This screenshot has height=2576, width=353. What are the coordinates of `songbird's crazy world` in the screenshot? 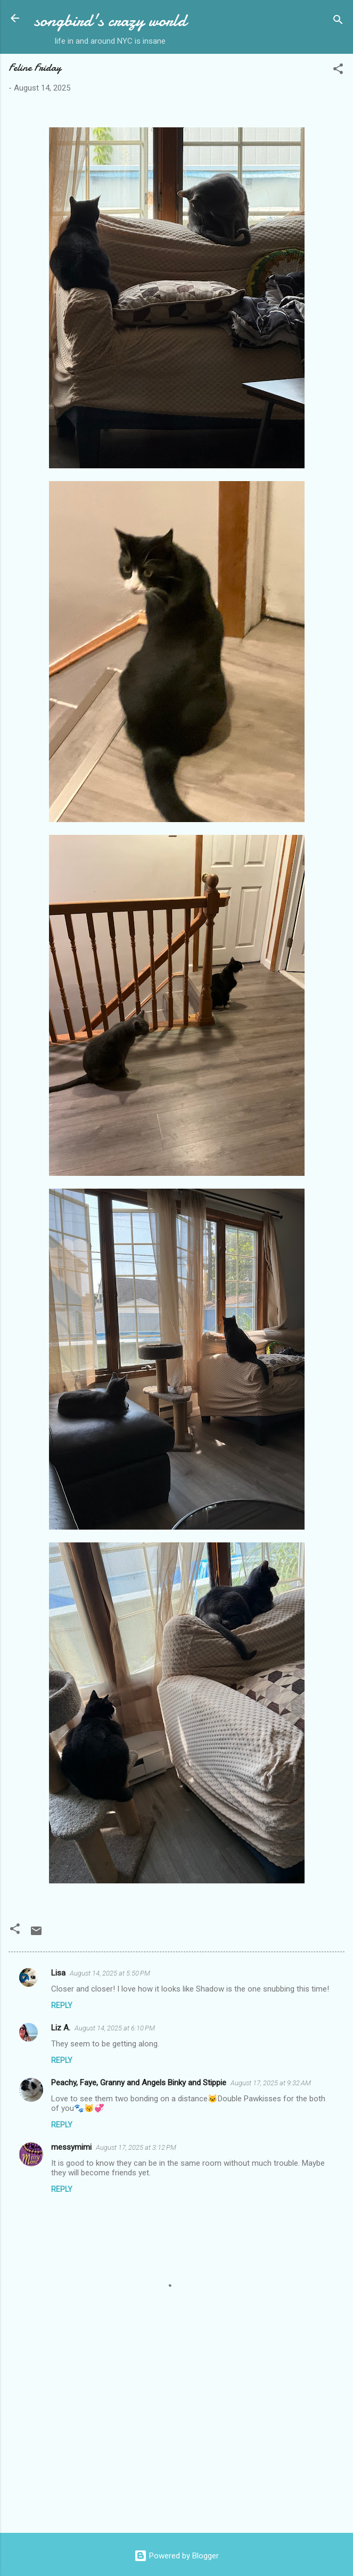 It's located at (110, 20).